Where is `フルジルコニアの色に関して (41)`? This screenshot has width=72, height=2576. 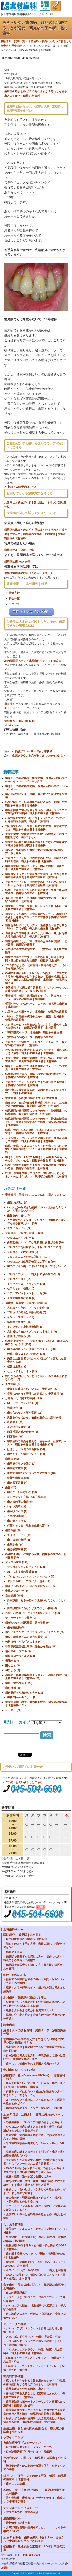 フルジルコニアの色に関して (41) is located at coordinates (27, 1256).